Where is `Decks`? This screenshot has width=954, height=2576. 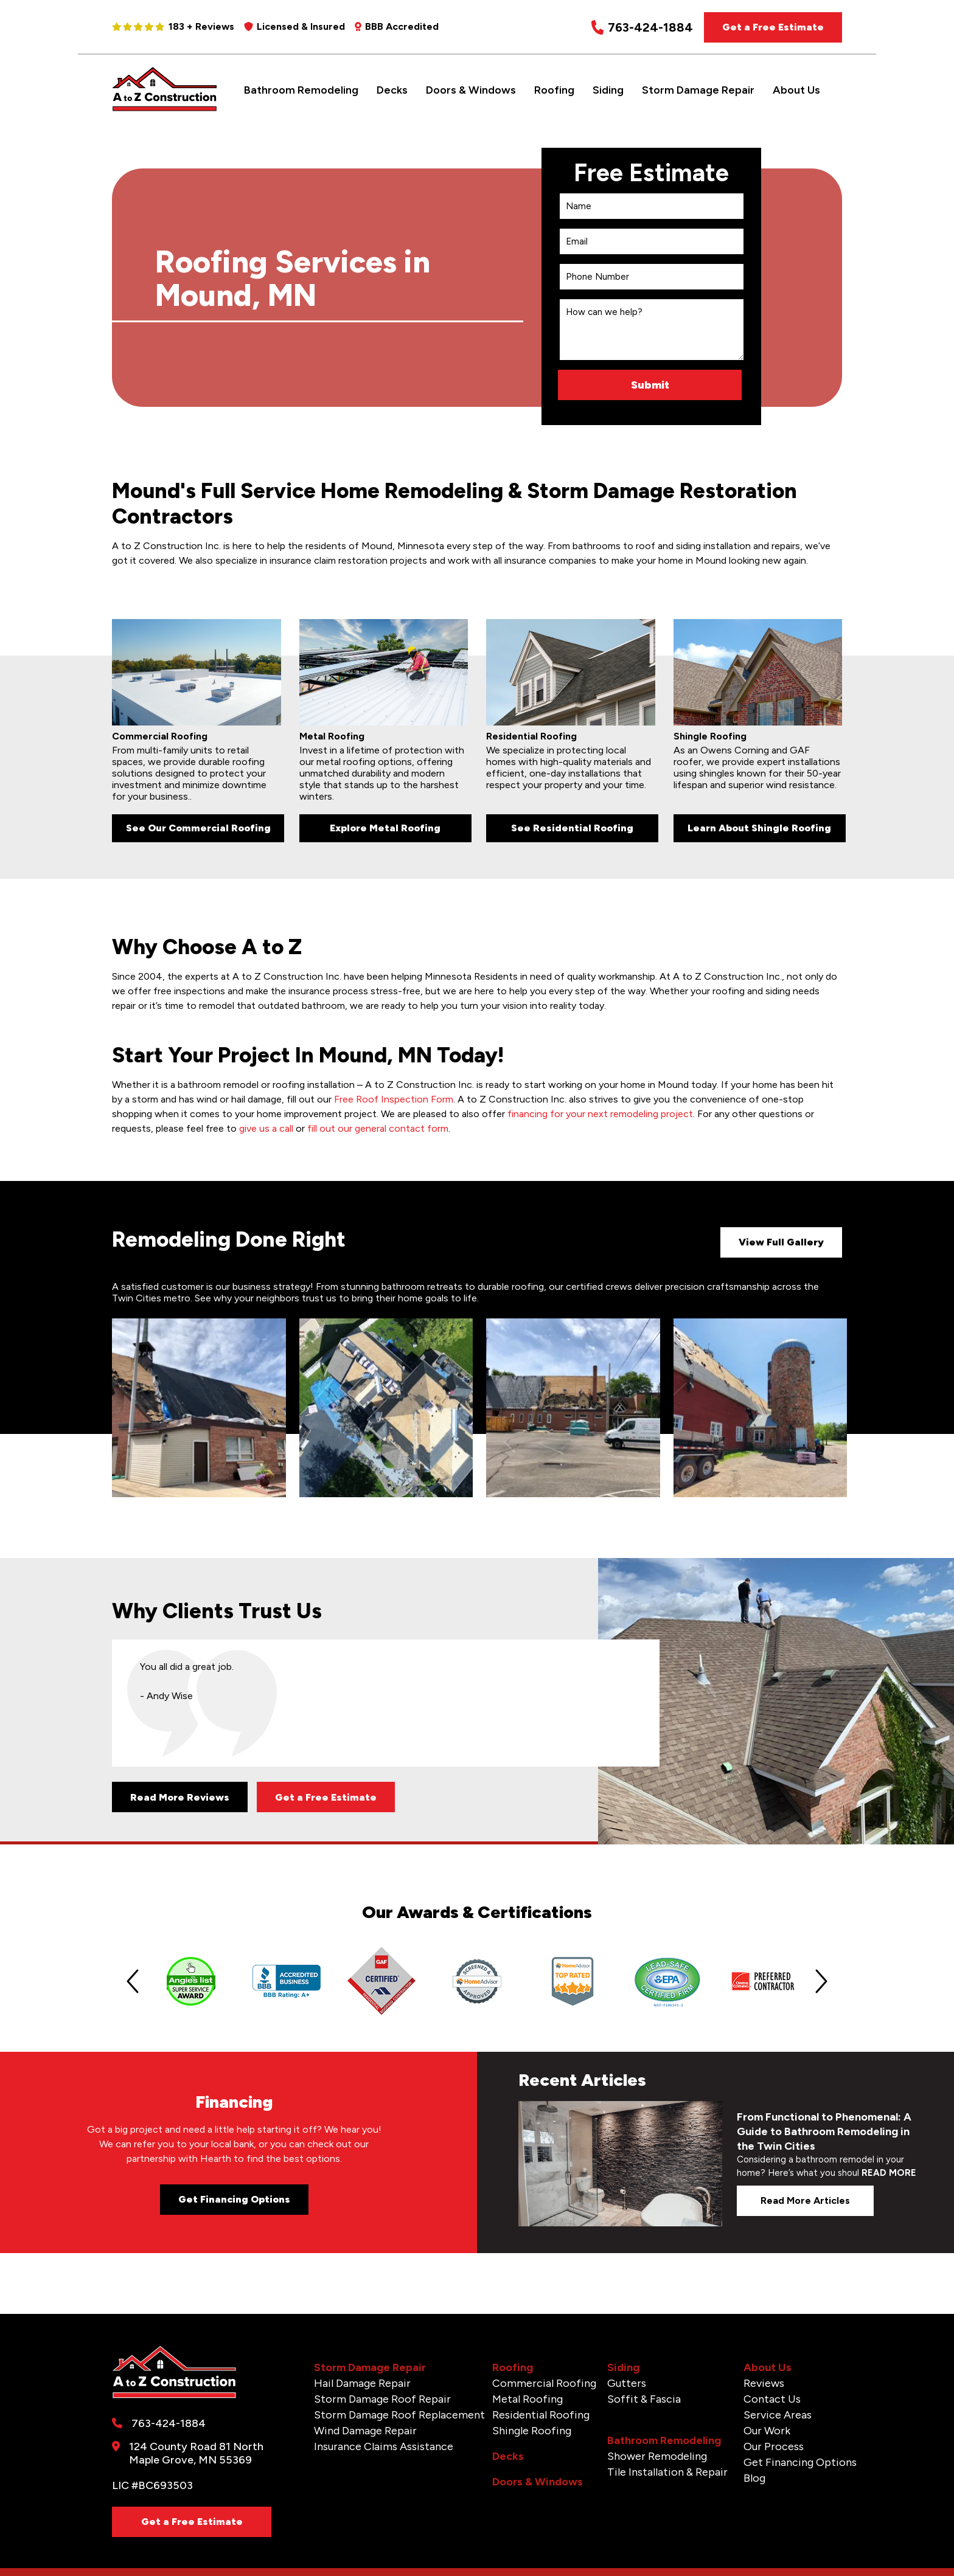 Decks is located at coordinates (392, 90).